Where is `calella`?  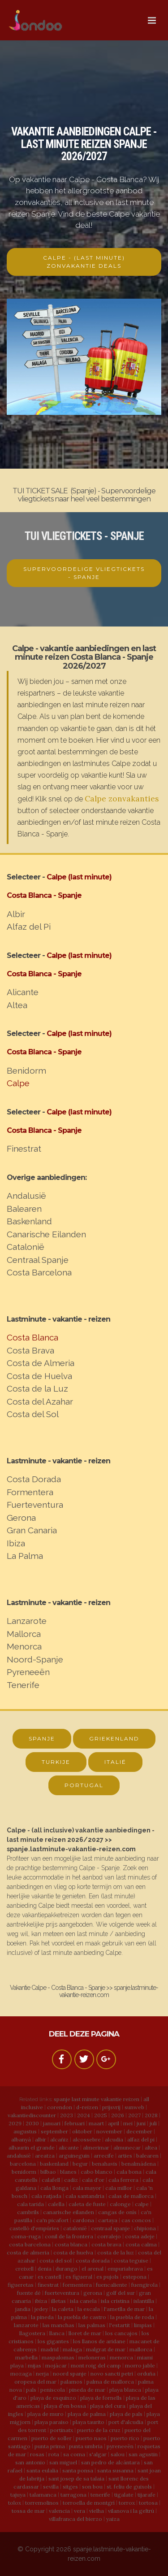
calella is located at coordinates (56, 2204).